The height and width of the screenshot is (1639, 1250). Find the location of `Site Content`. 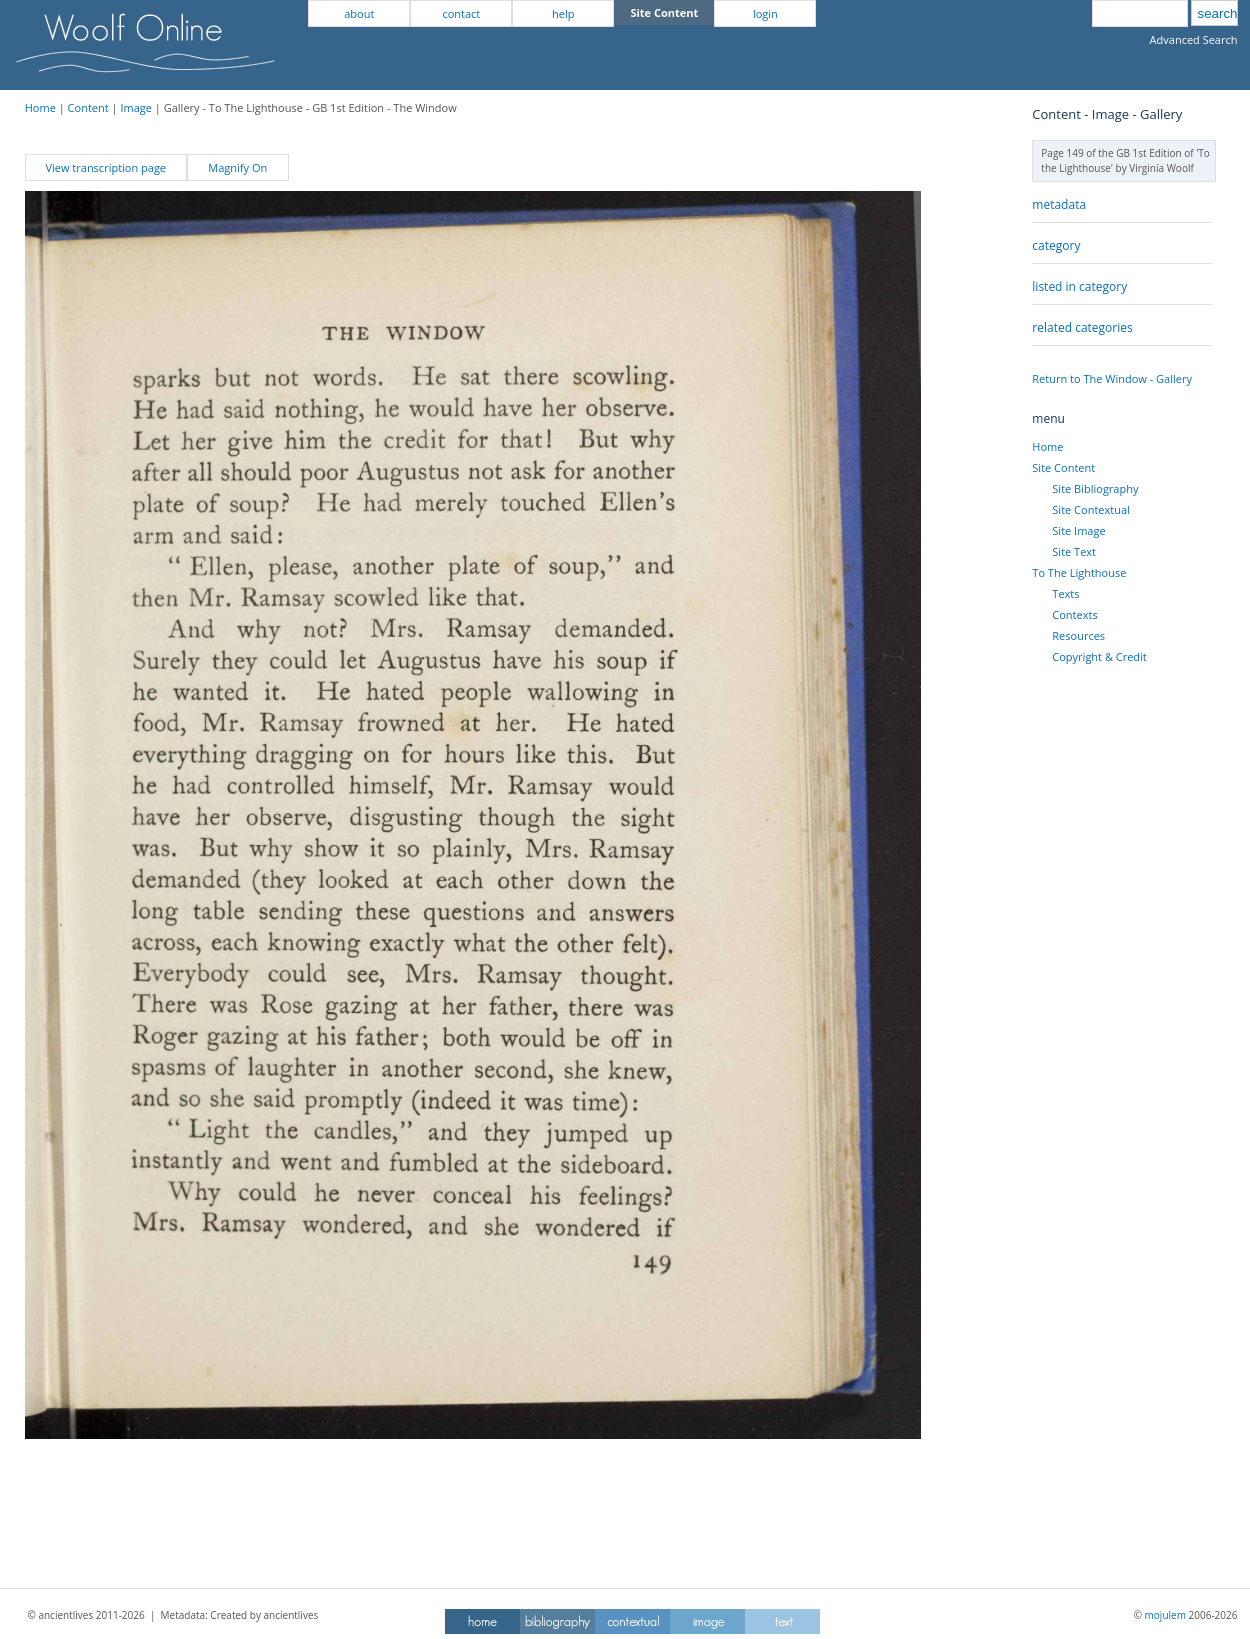

Site Content is located at coordinates (1063, 467).